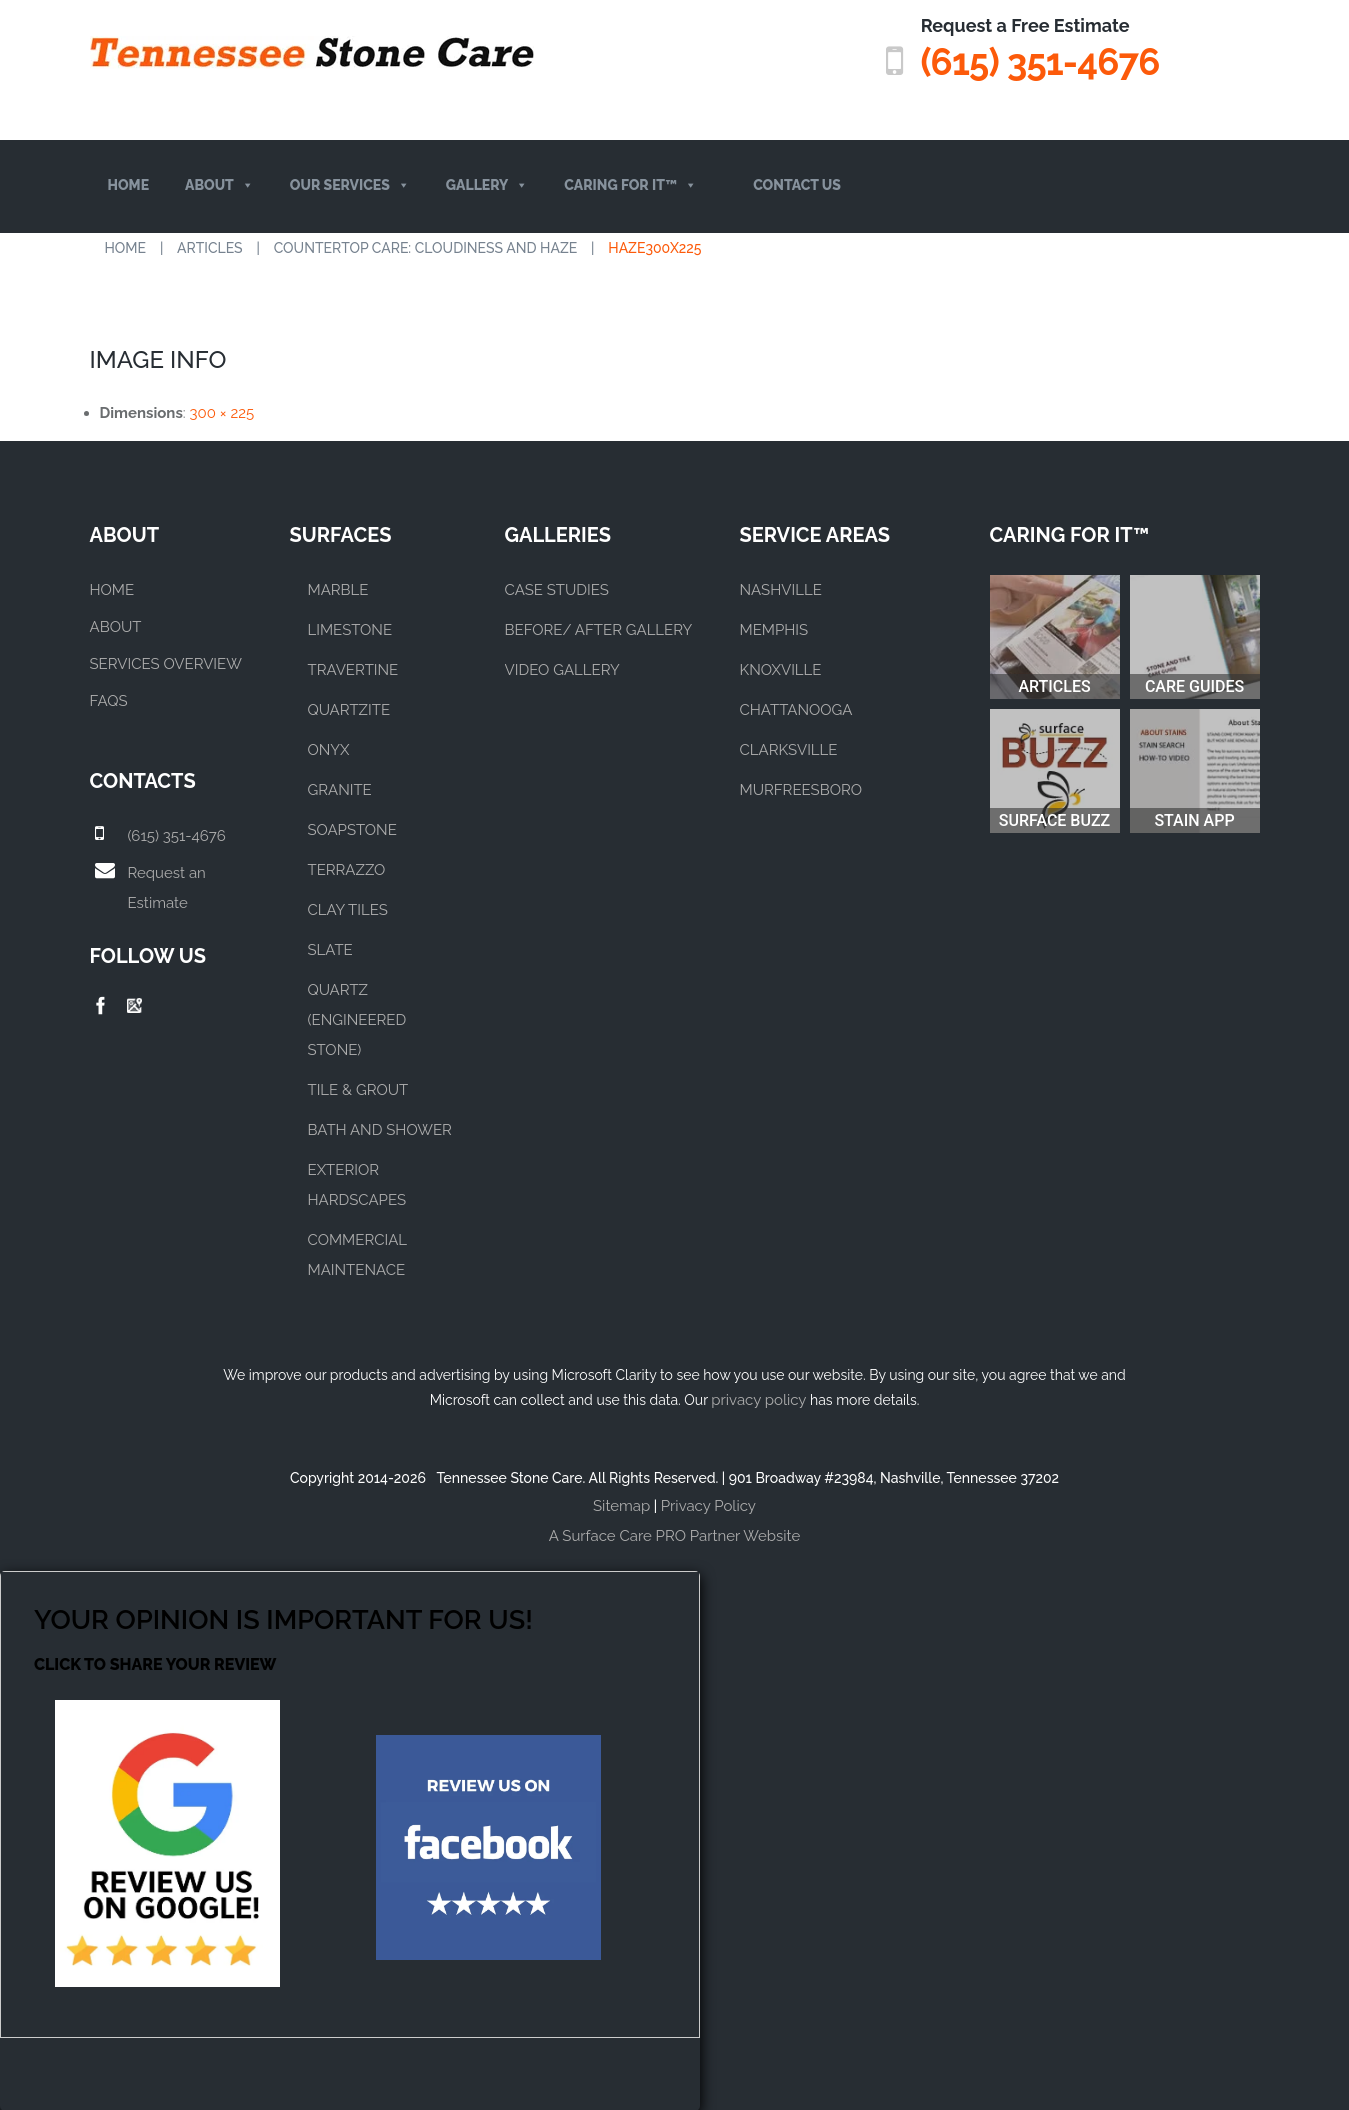 The height and width of the screenshot is (2110, 1349). I want to click on Countertop Care: Cloudiness and Haze, so click(426, 247).